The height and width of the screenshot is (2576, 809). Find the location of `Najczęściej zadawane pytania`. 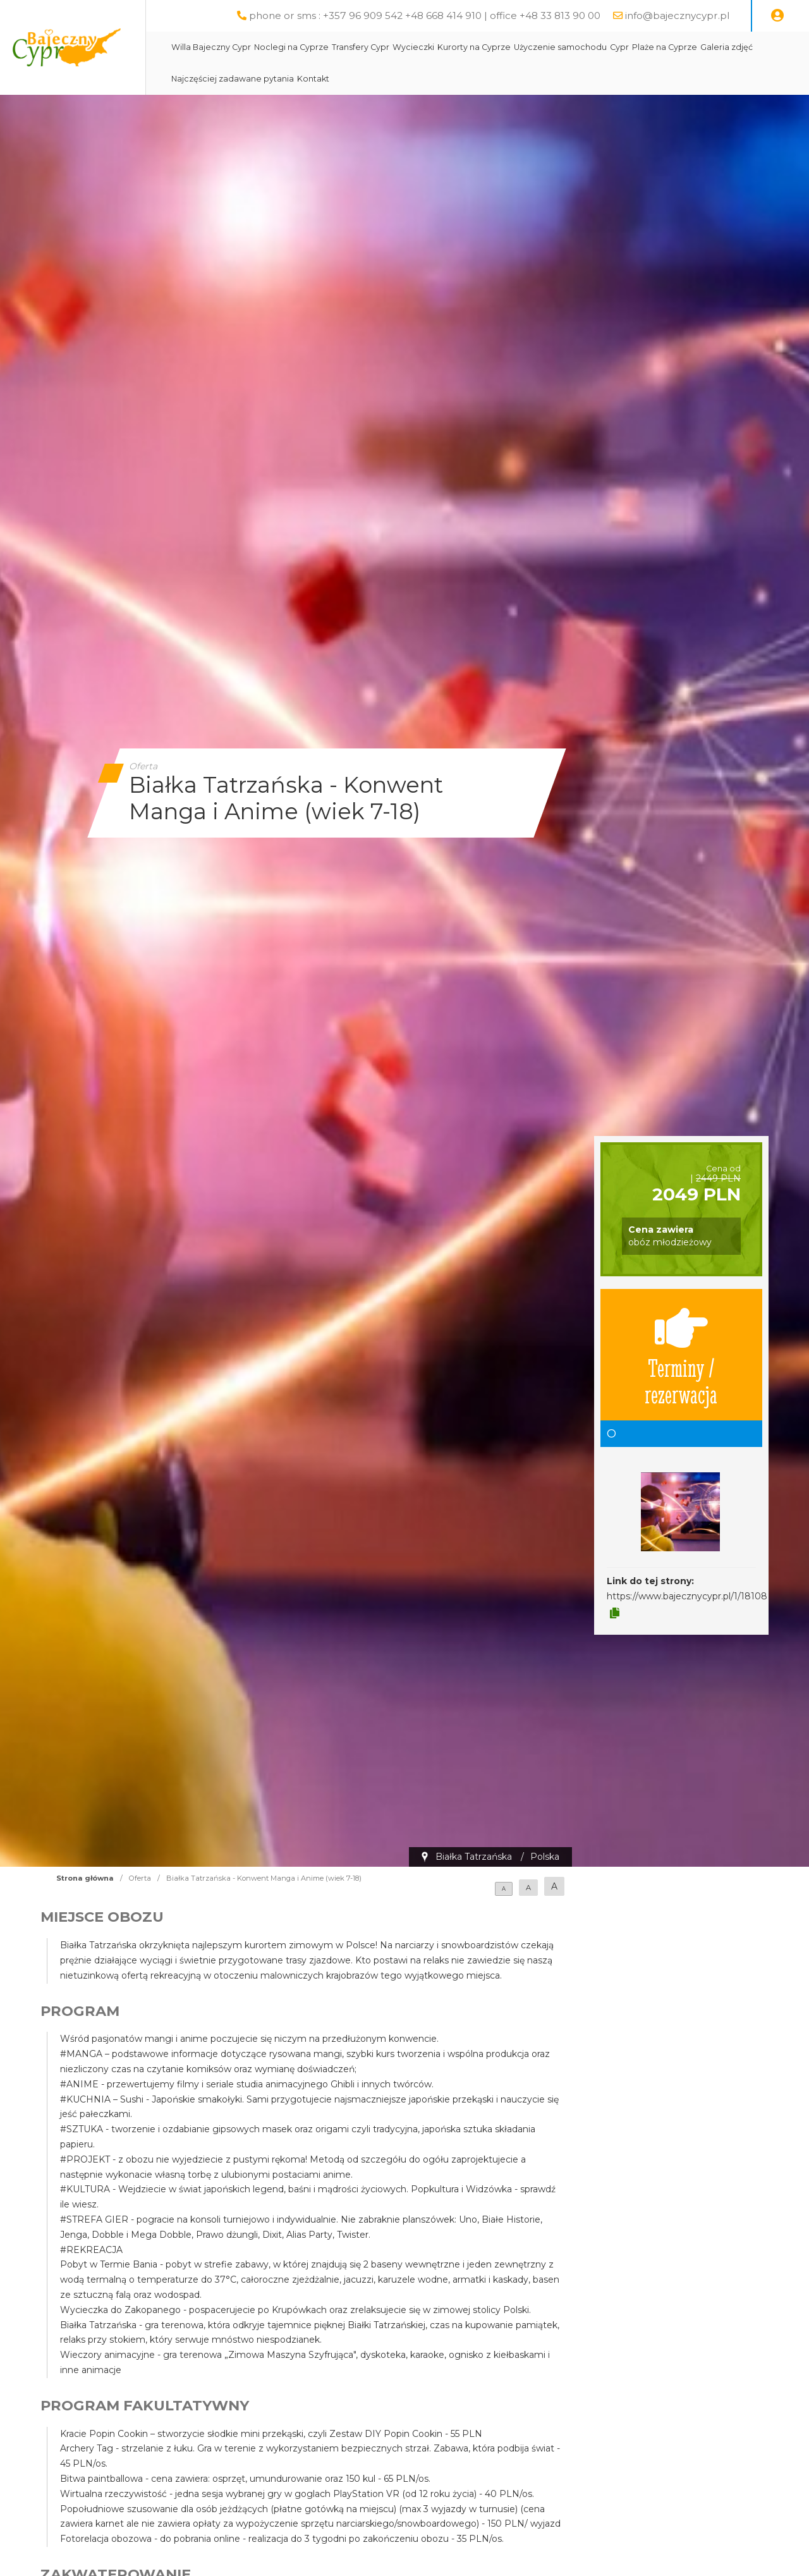

Najczęściej zadawane pytania is located at coordinates (264, 78).